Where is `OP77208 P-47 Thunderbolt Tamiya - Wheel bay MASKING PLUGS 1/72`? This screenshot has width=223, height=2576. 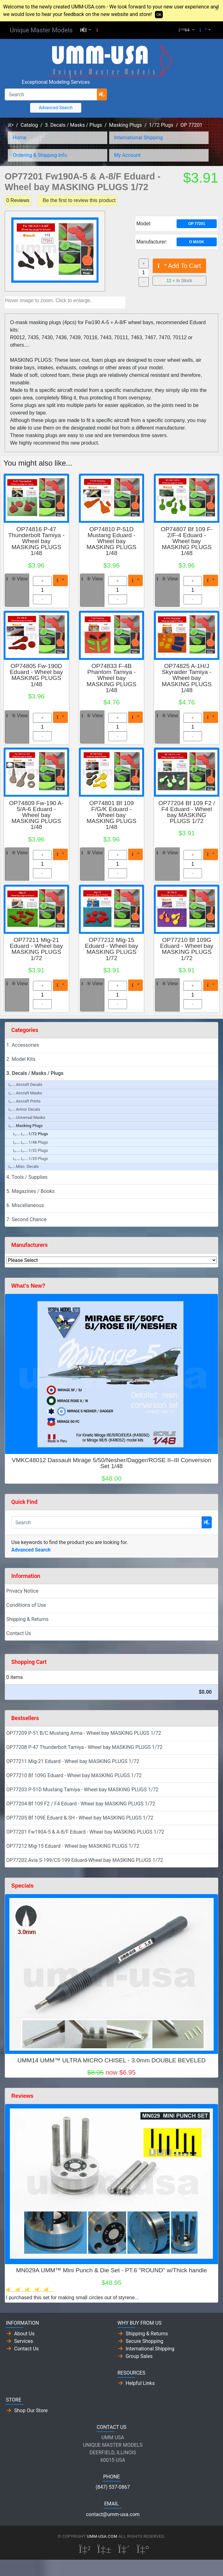 OP77208 P-47 Thunderbolt Tamiya - Wheel bay MASKING PLUGS 1/72 is located at coordinates (84, 1747).